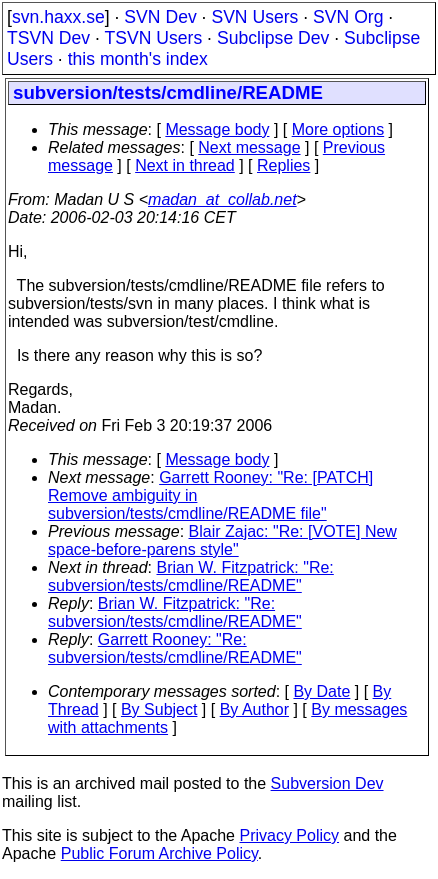 Image resolution: width=438 pixels, height=879 pixels. What do you see at coordinates (289, 835) in the screenshot?
I see `Privacy Policy` at bounding box center [289, 835].